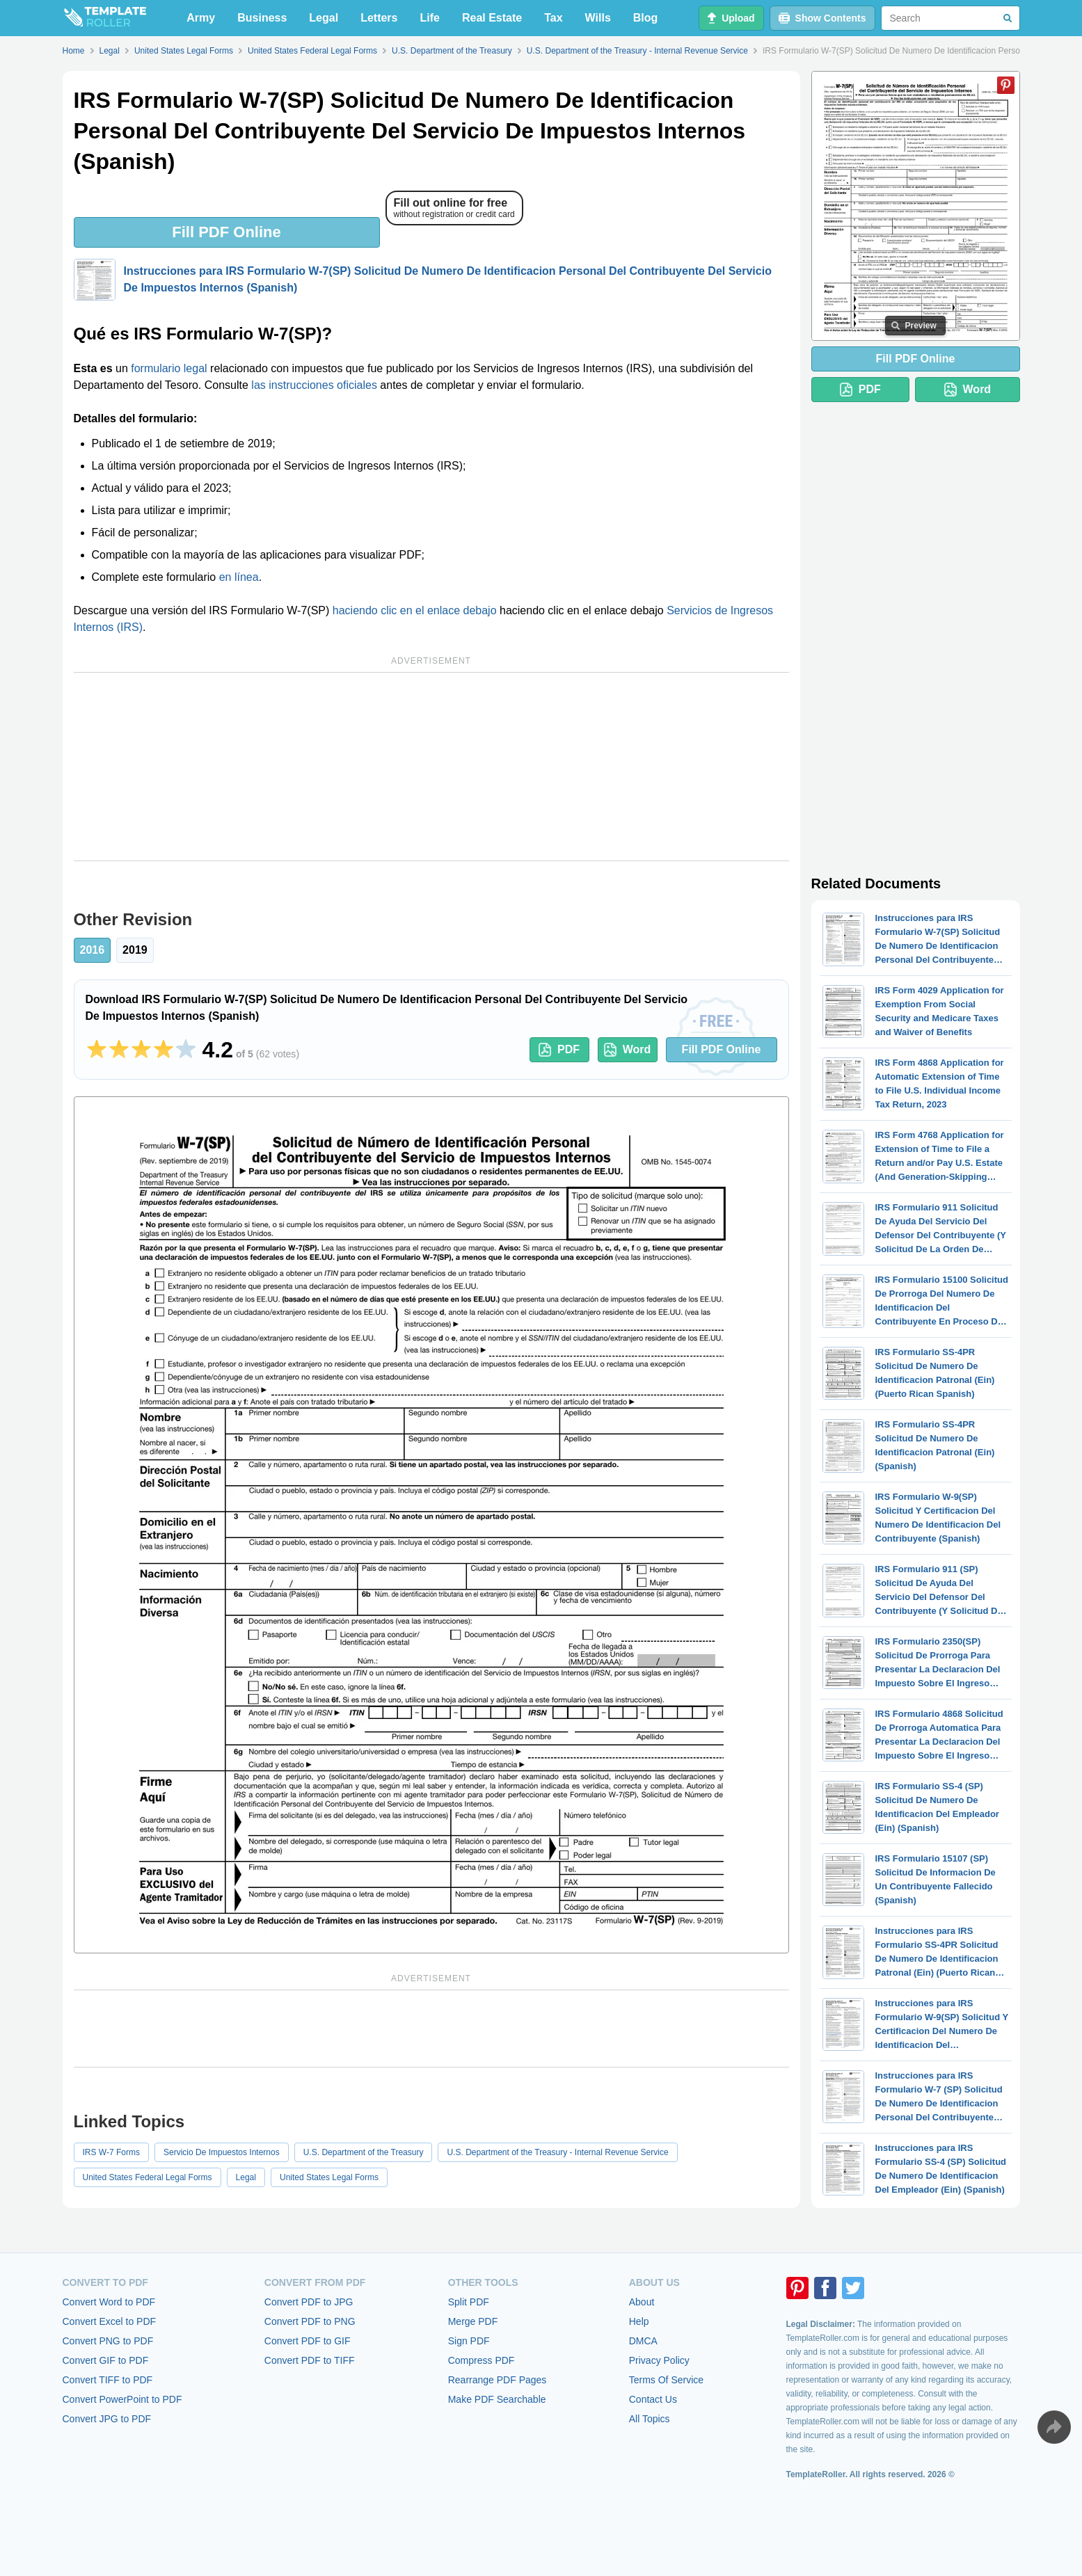 The height and width of the screenshot is (2576, 1082). What do you see at coordinates (323, 18) in the screenshot?
I see `Legal` at bounding box center [323, 18].